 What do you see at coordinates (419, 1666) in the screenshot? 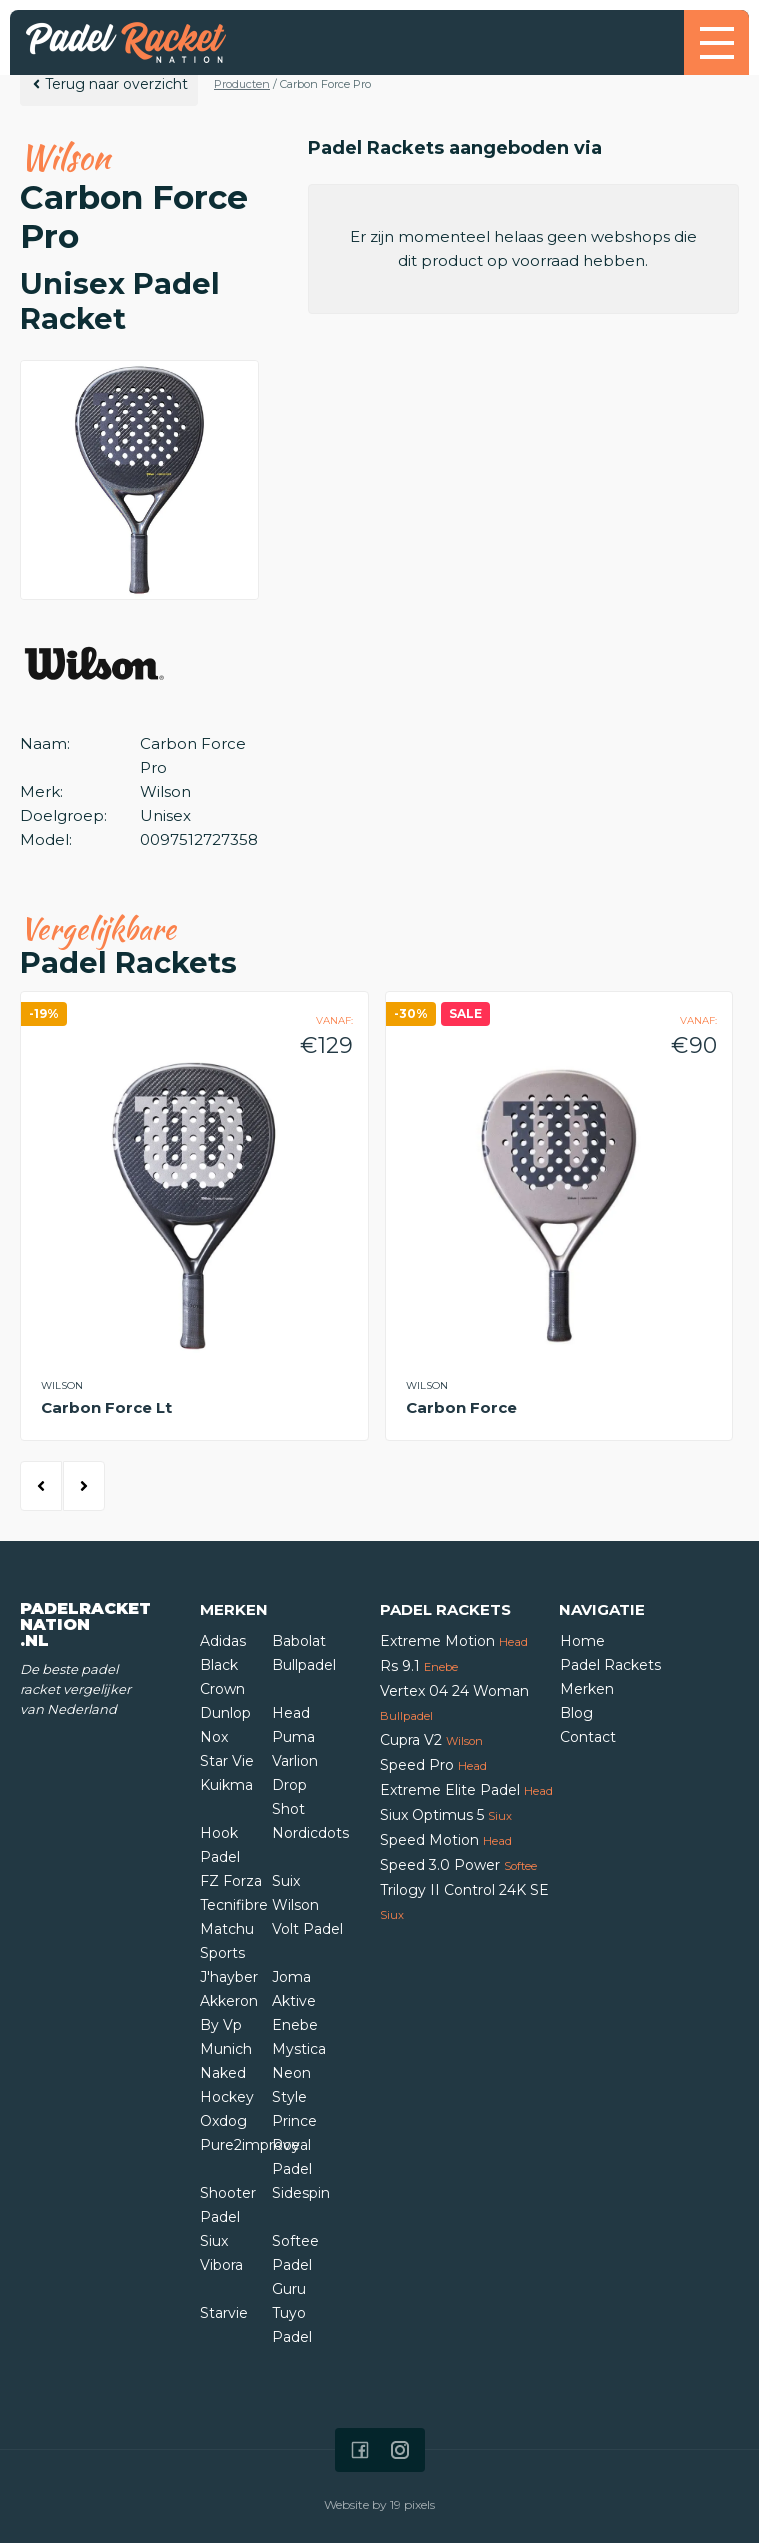
I see `Rs 9.1` at bounding box center [419, 1666].